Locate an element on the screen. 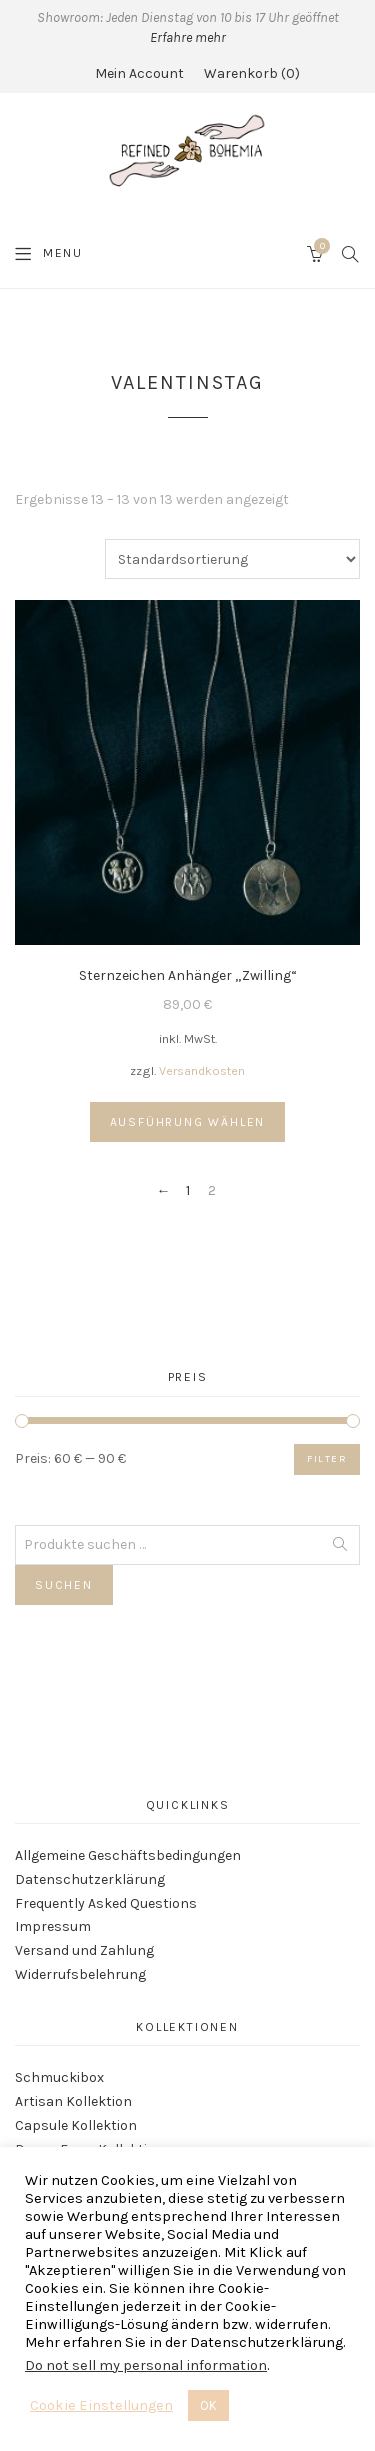 Image resolution: width=375 pixels, height=2451 pixels. Allgemeine Geschäftsbedingungen is located at coordinates (128, 1855).